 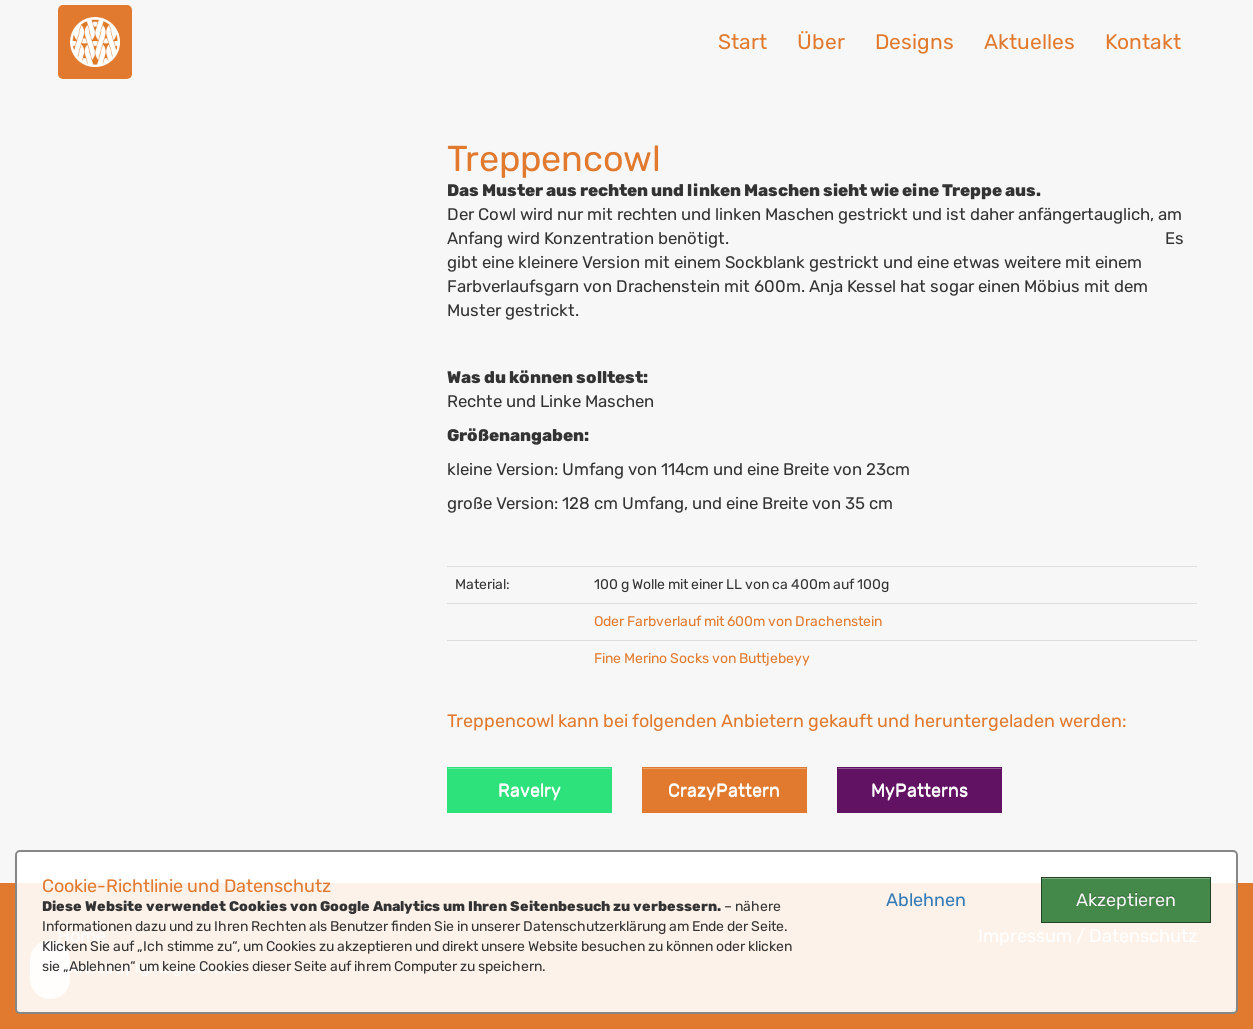 I want to click on Aktuelles, so click(x=1029, y=41).